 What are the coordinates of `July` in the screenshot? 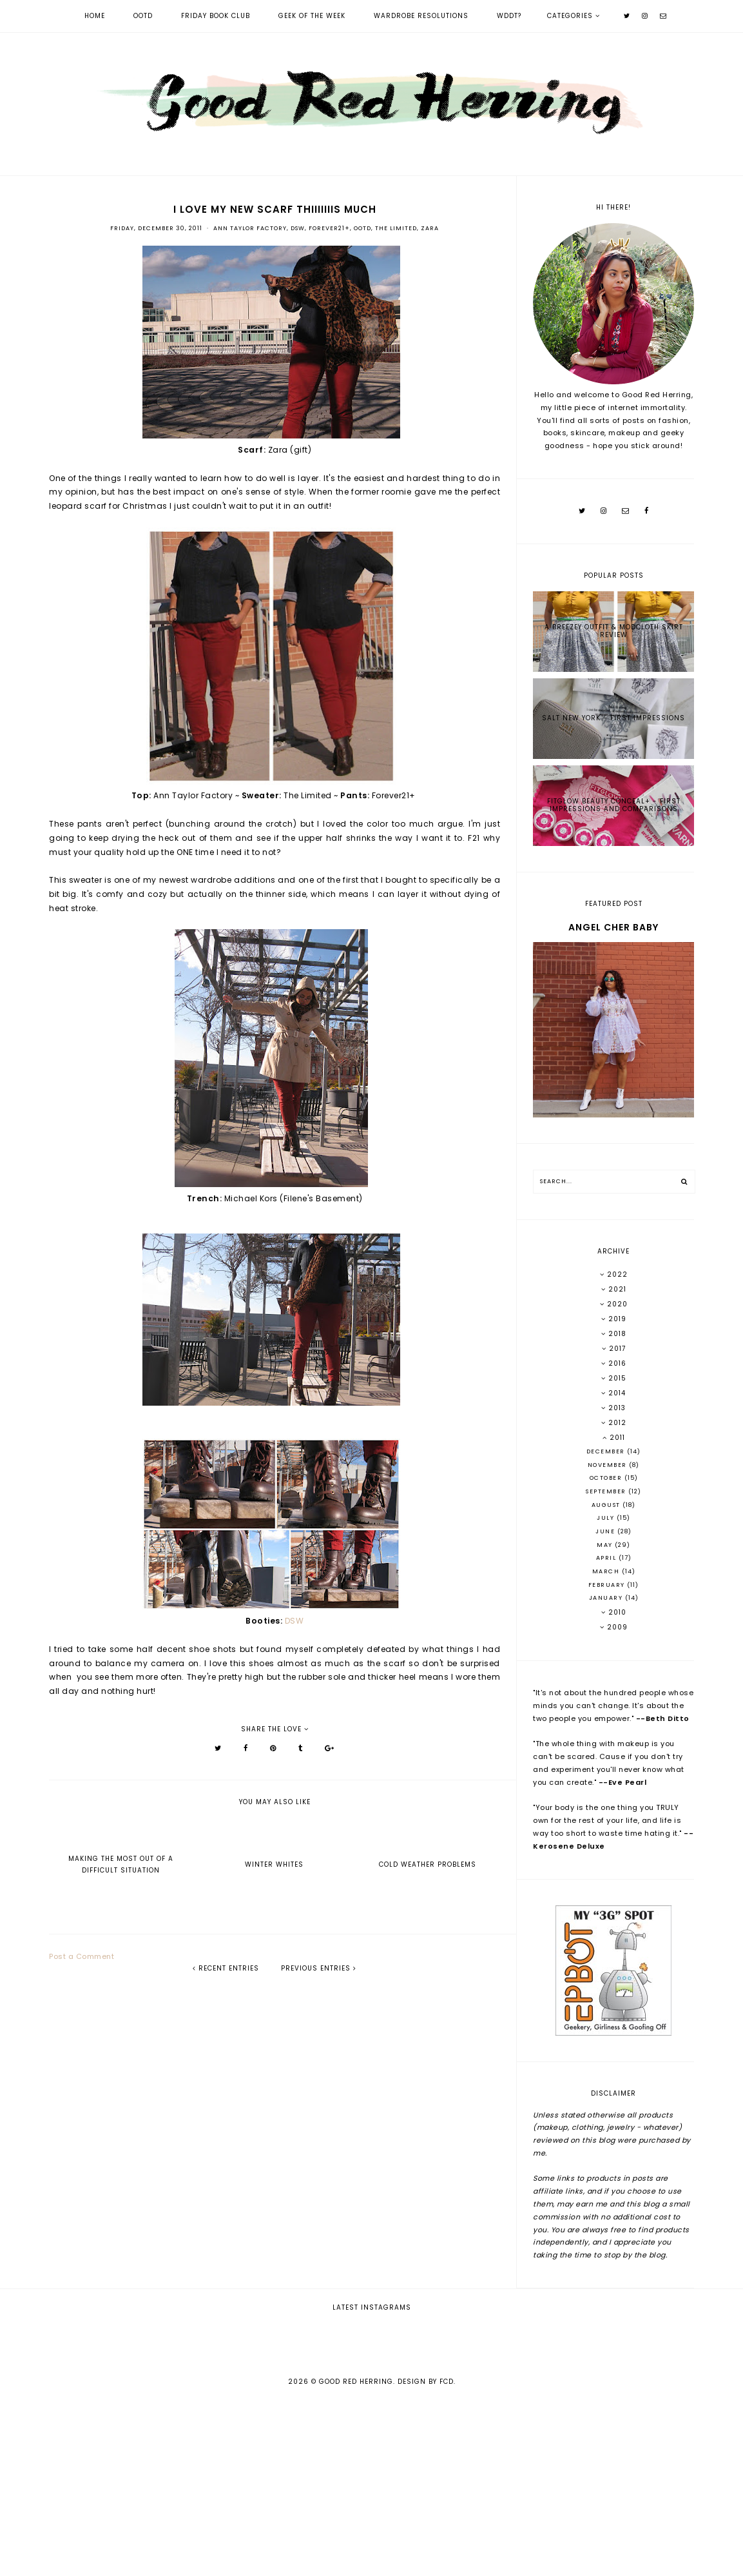 It's located at (607, 1518).